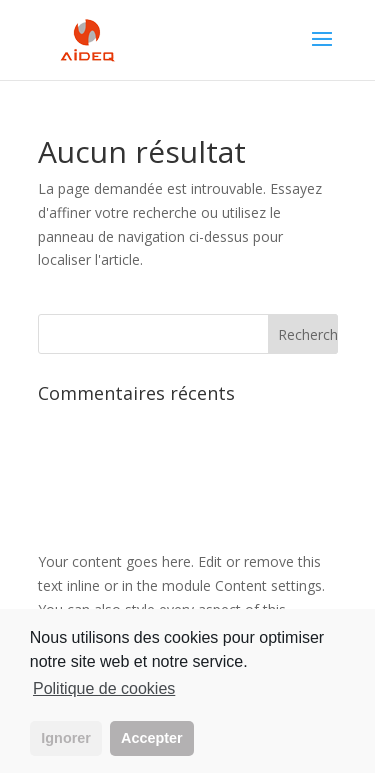 Image resolution: width=375 pixels, height=773 pixels. Describe the element at coordinates (152, 738) in the screenshot. I see `Accepter [button]` at that location.